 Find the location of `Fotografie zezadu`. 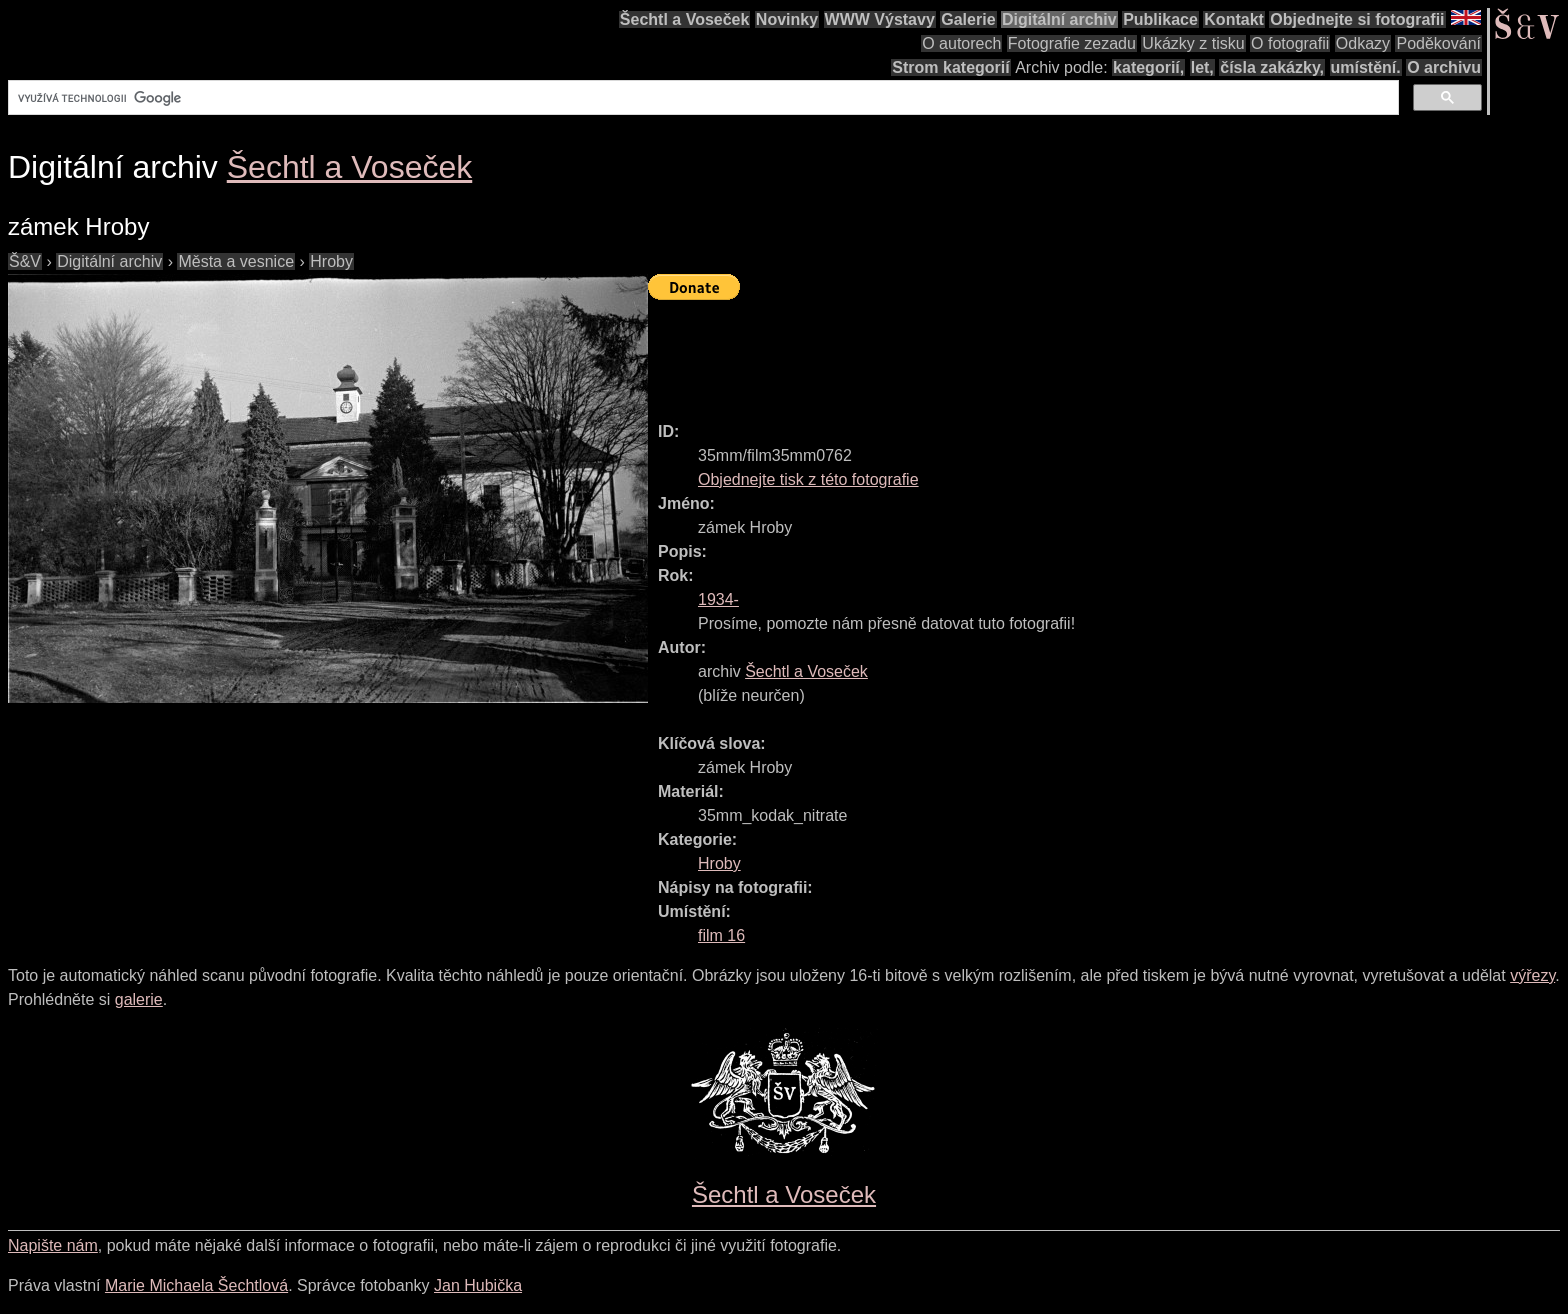

Fotografie zezadu is located at coordinates (1072, 43).